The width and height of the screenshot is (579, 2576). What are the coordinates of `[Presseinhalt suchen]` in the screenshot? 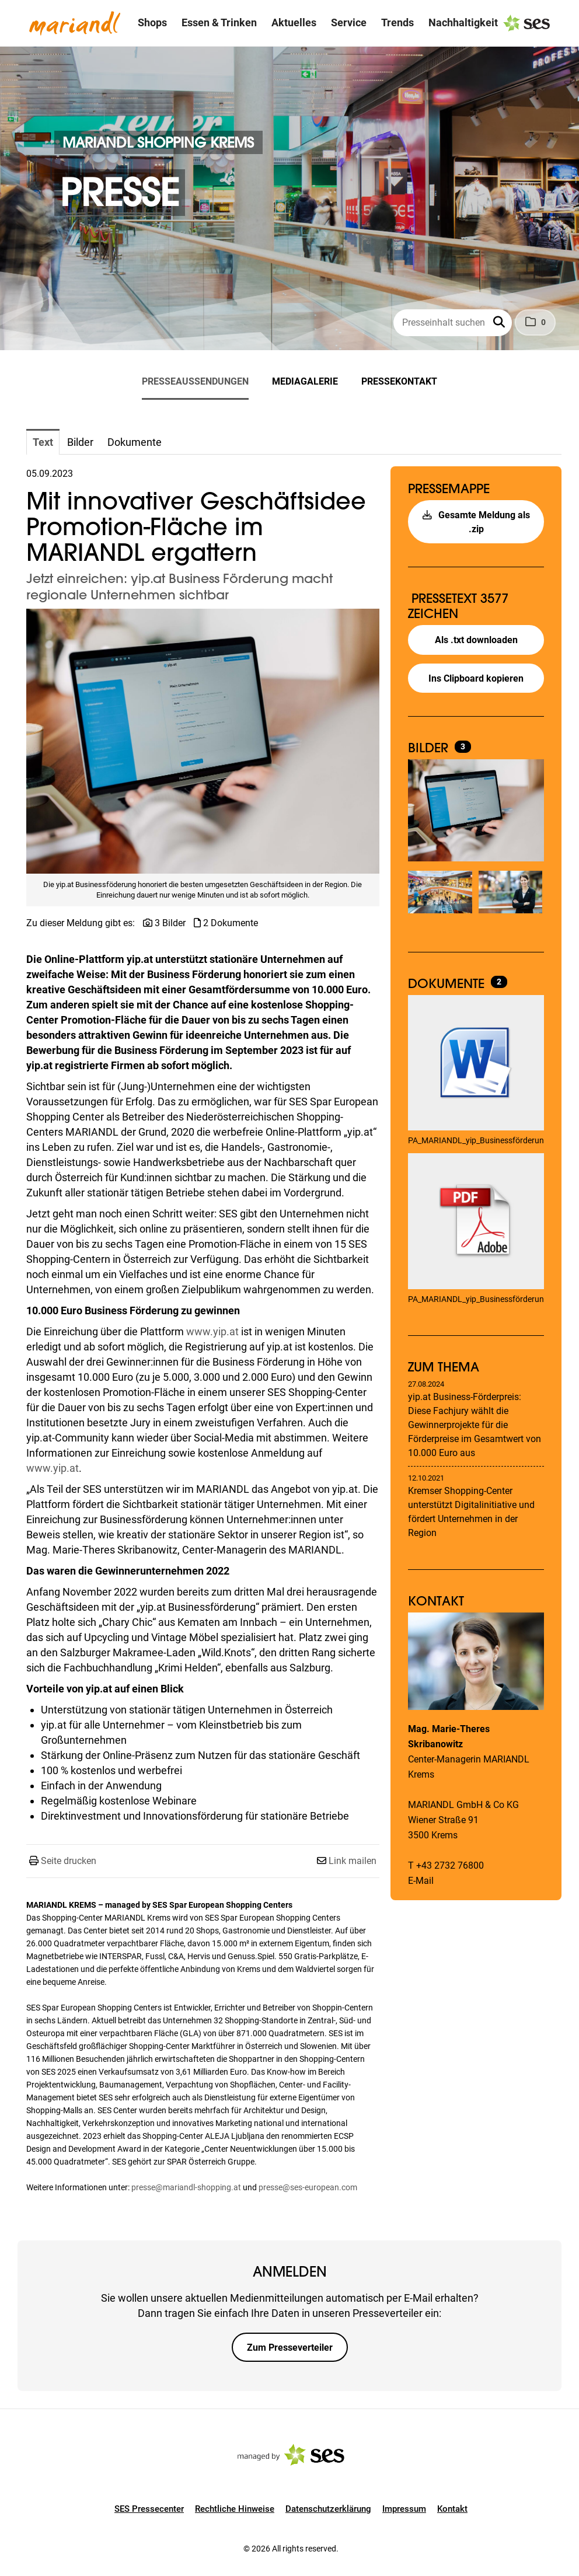 It's located at (452, 322).